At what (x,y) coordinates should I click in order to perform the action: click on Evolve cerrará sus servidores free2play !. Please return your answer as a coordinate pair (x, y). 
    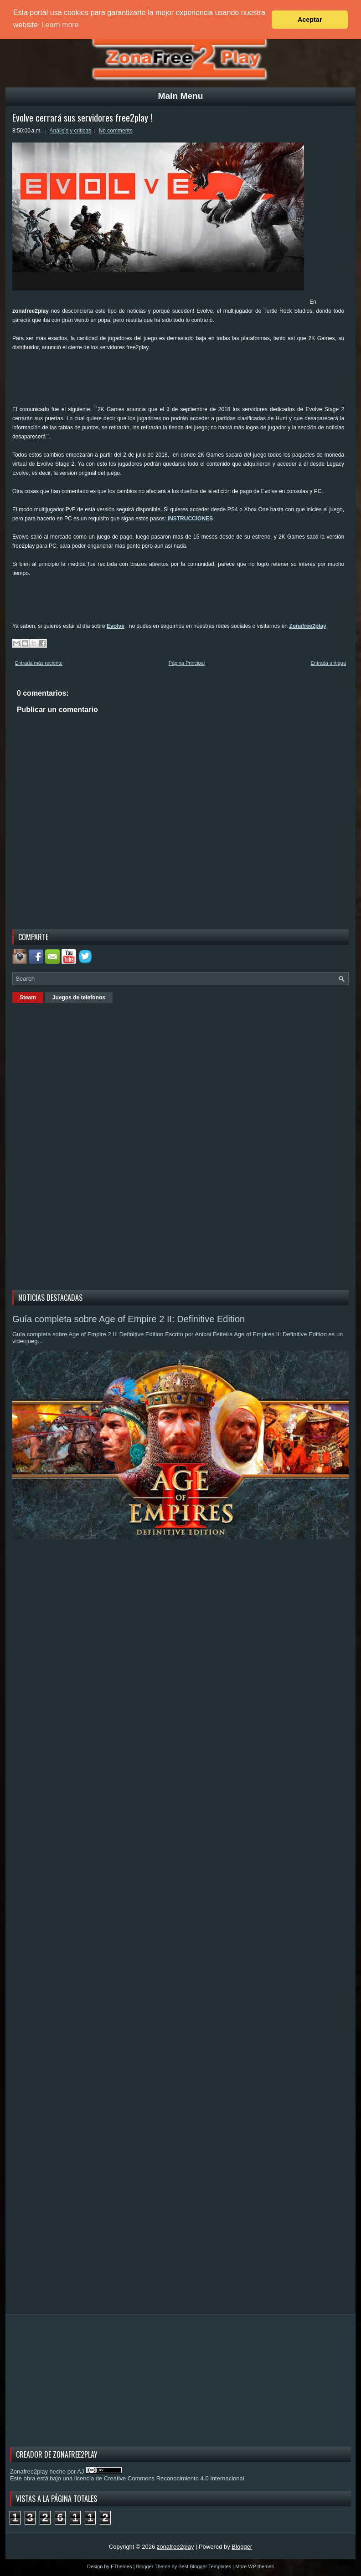
    Looking at the image, I should click on (82, 117).